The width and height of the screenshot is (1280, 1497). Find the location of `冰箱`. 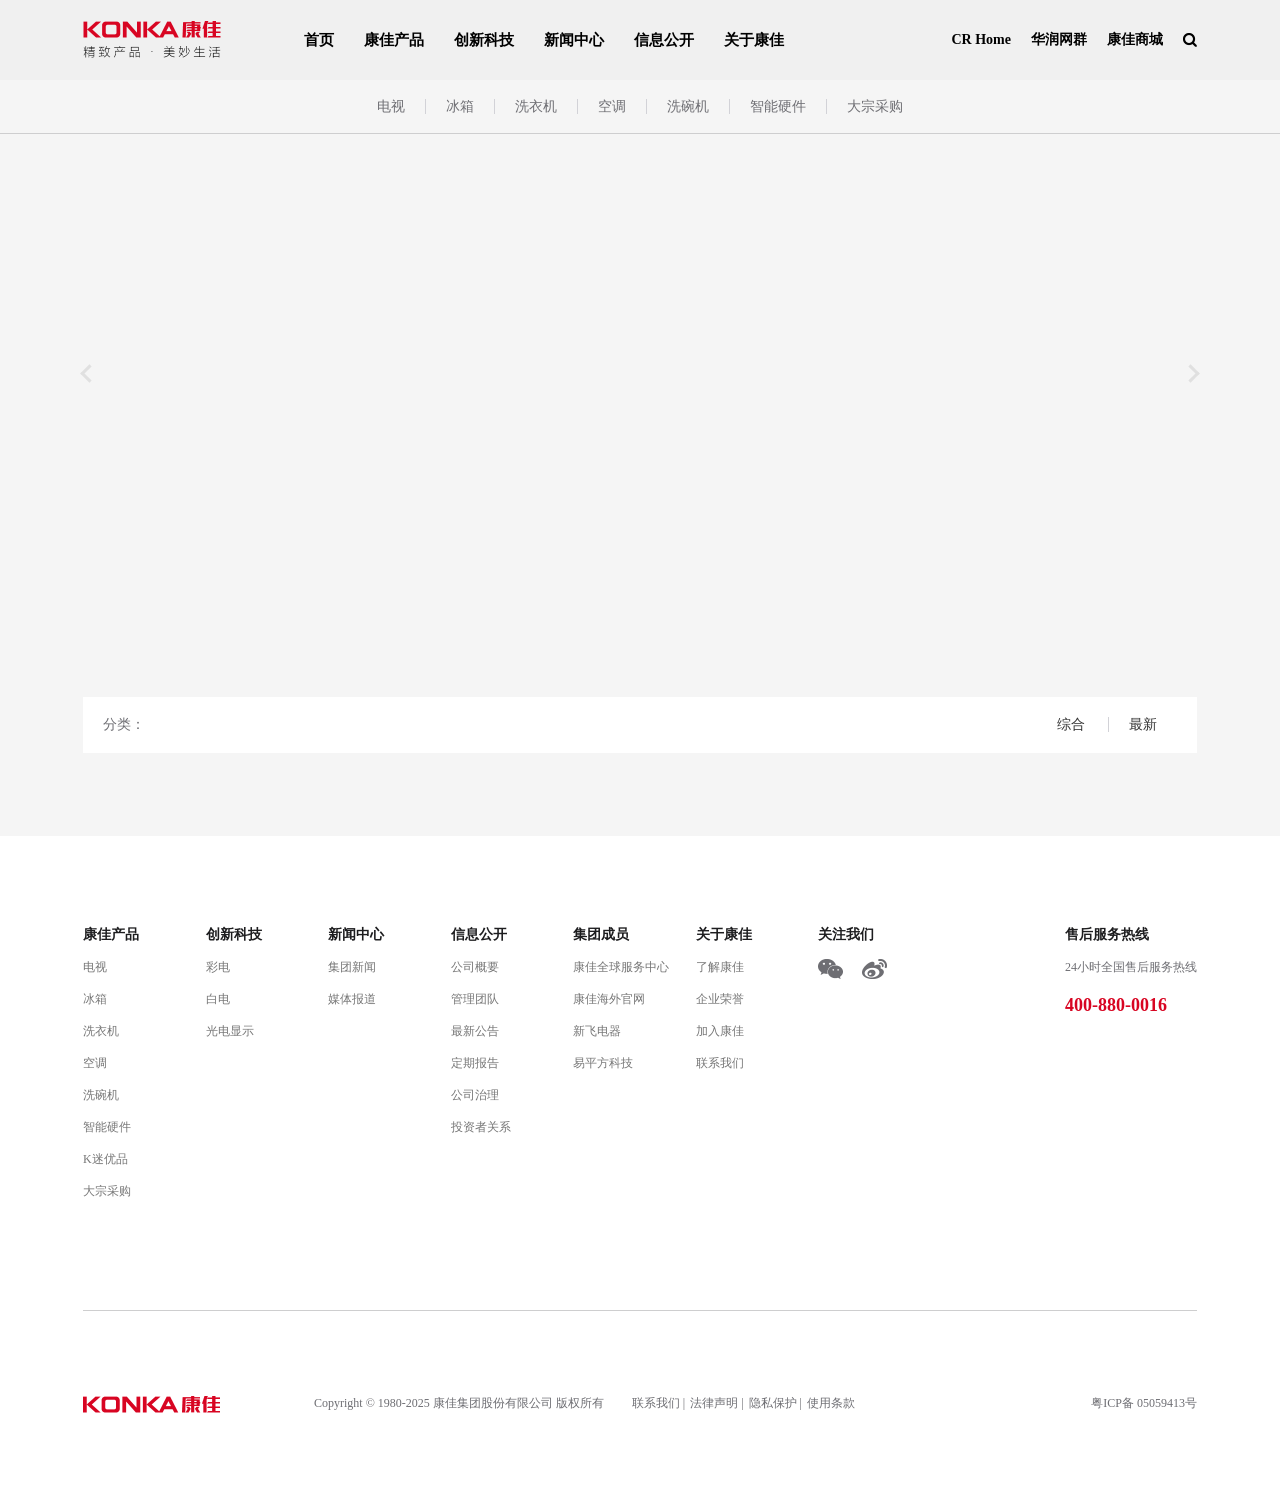

冰箱 is located at coordinates (460, 106).